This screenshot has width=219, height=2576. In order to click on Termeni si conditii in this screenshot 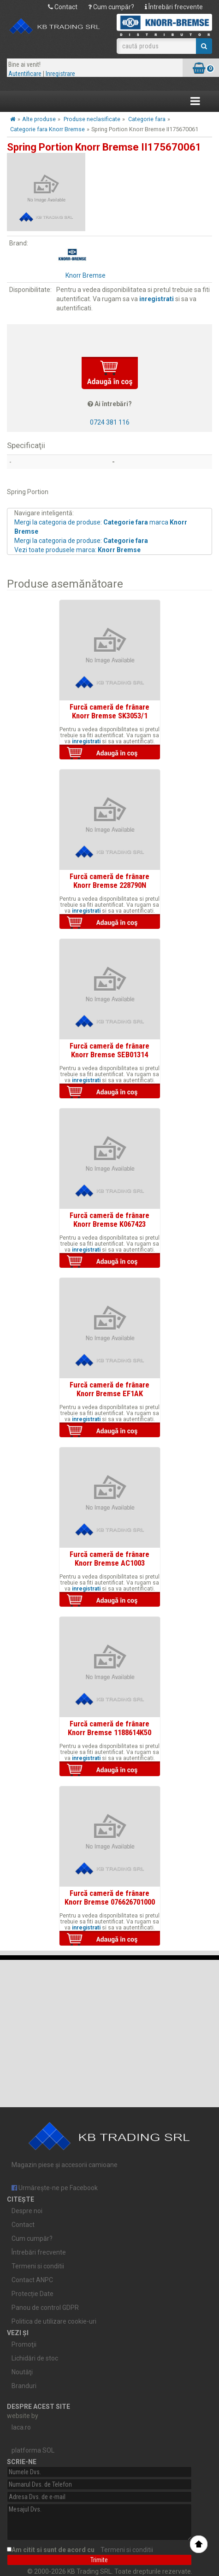, I will do `click(38, 2266)`.